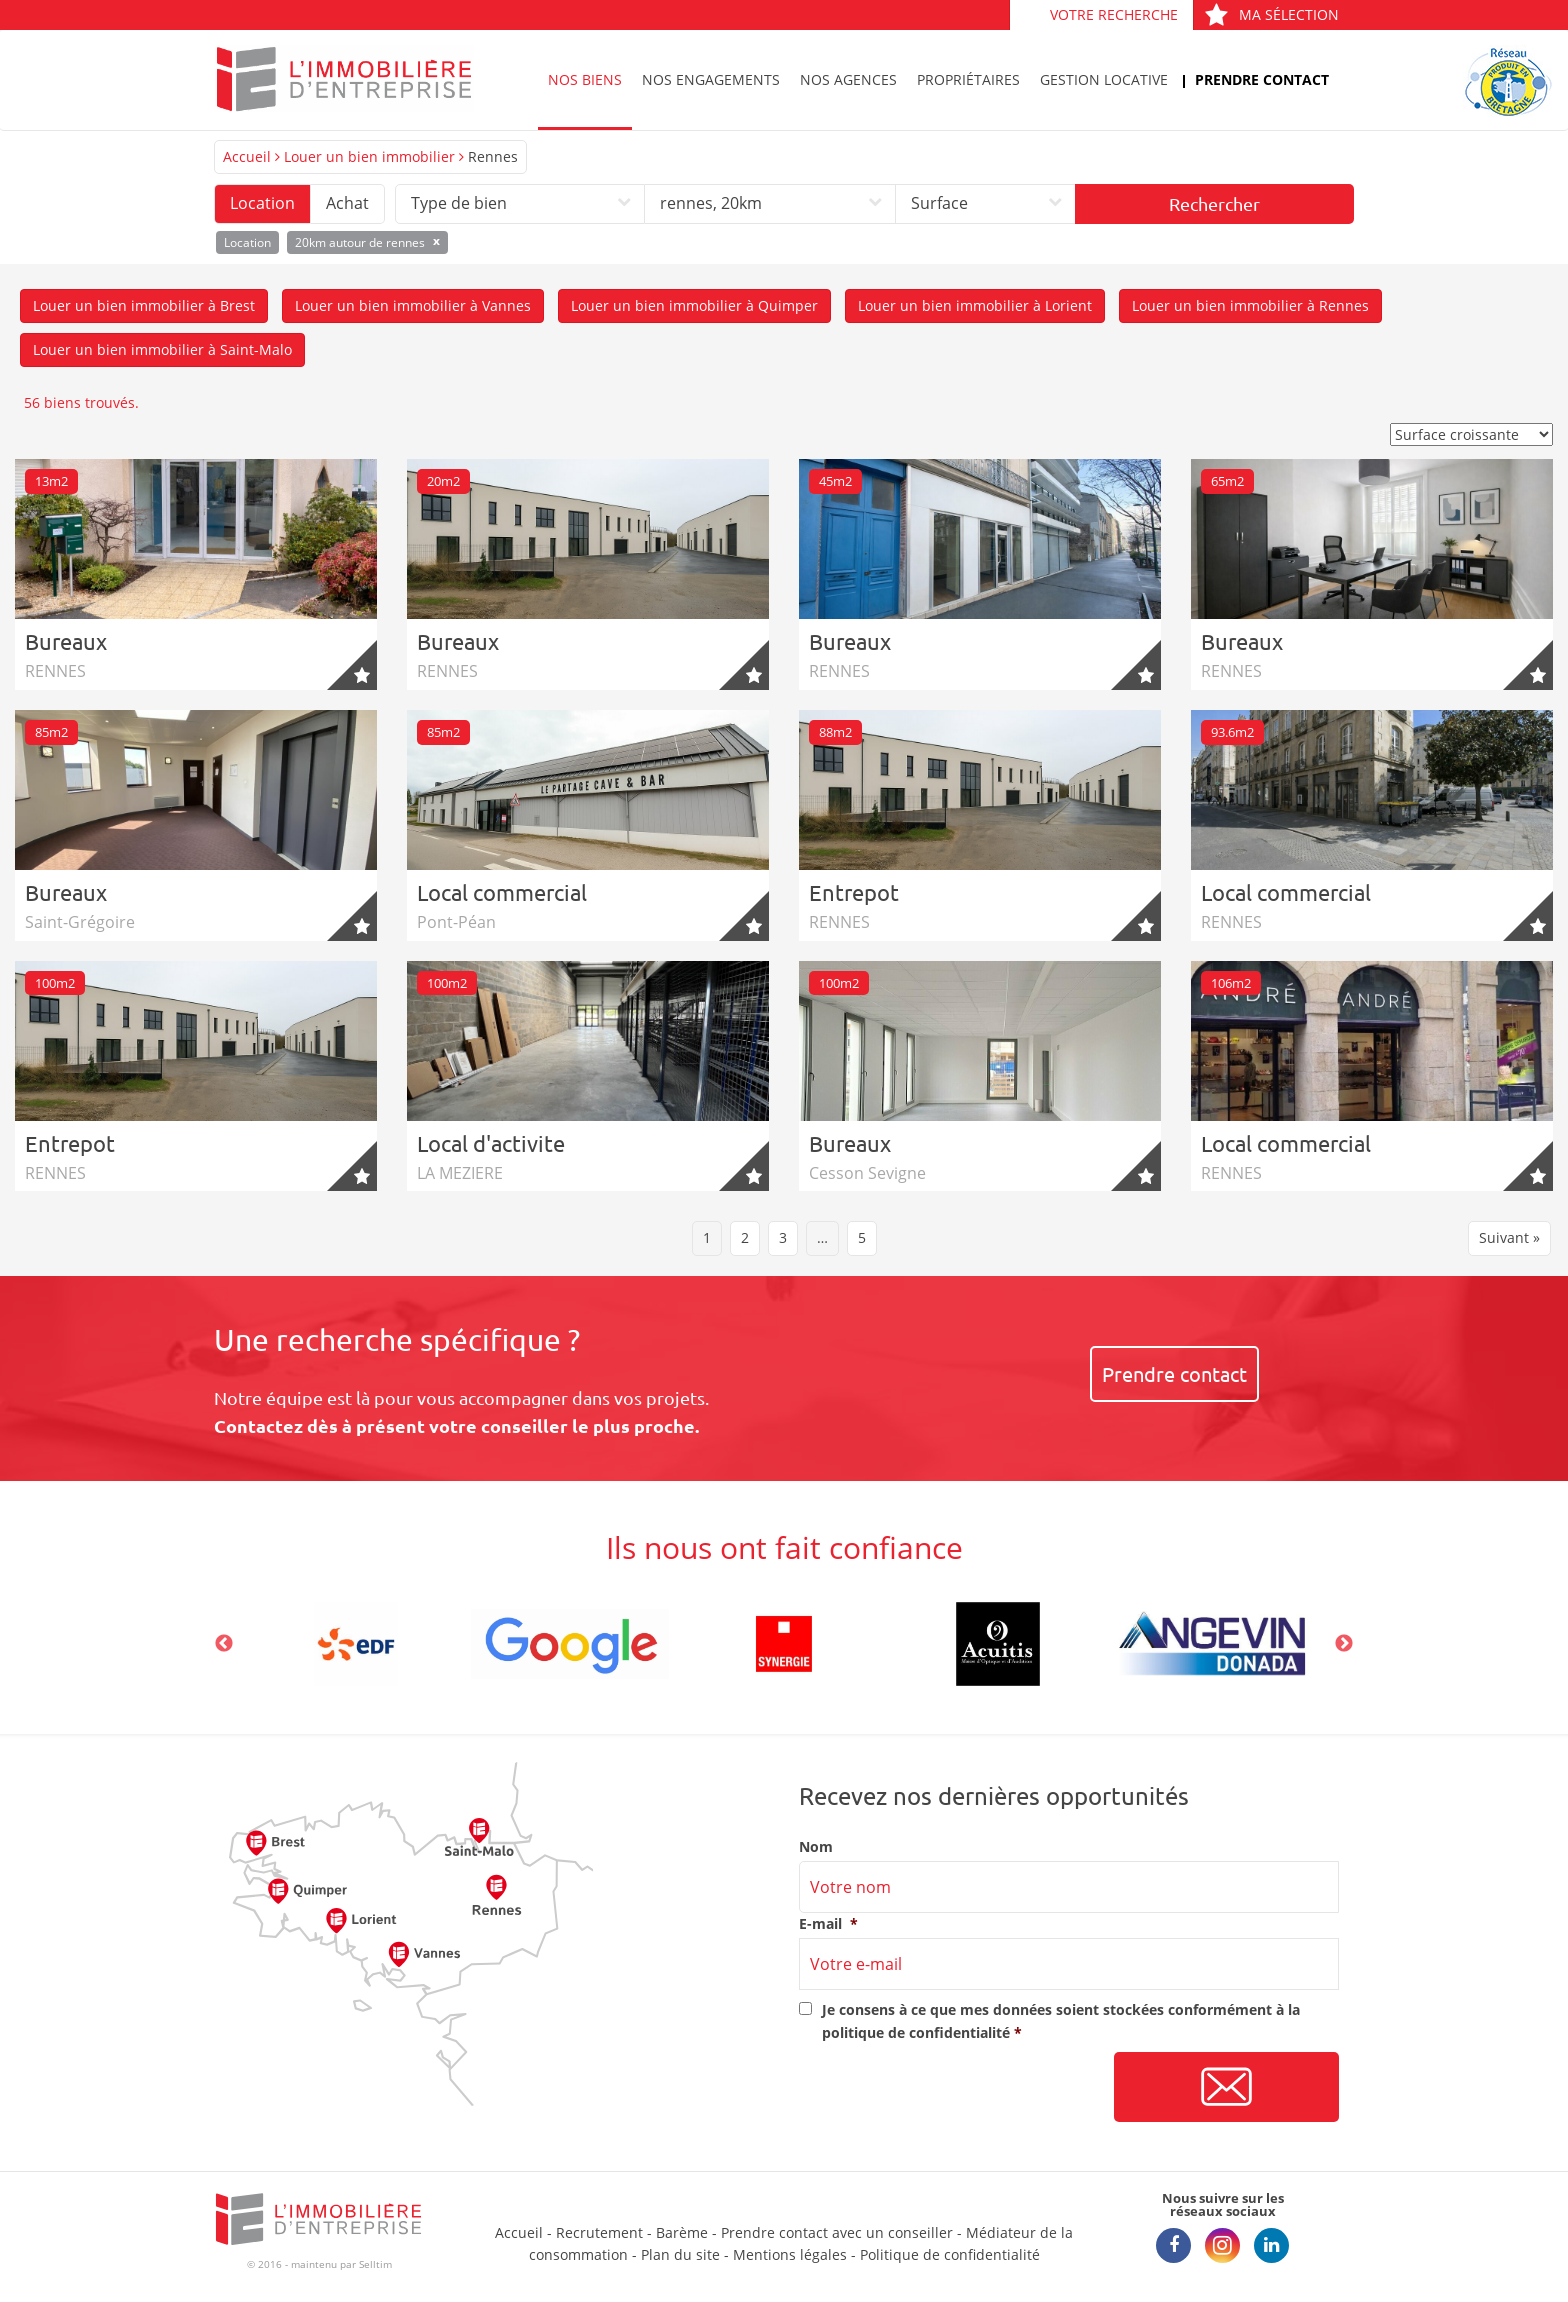 The height and width of the screenshot is (2302, 1568). I want to click on Entrepot, so click(854, 892).